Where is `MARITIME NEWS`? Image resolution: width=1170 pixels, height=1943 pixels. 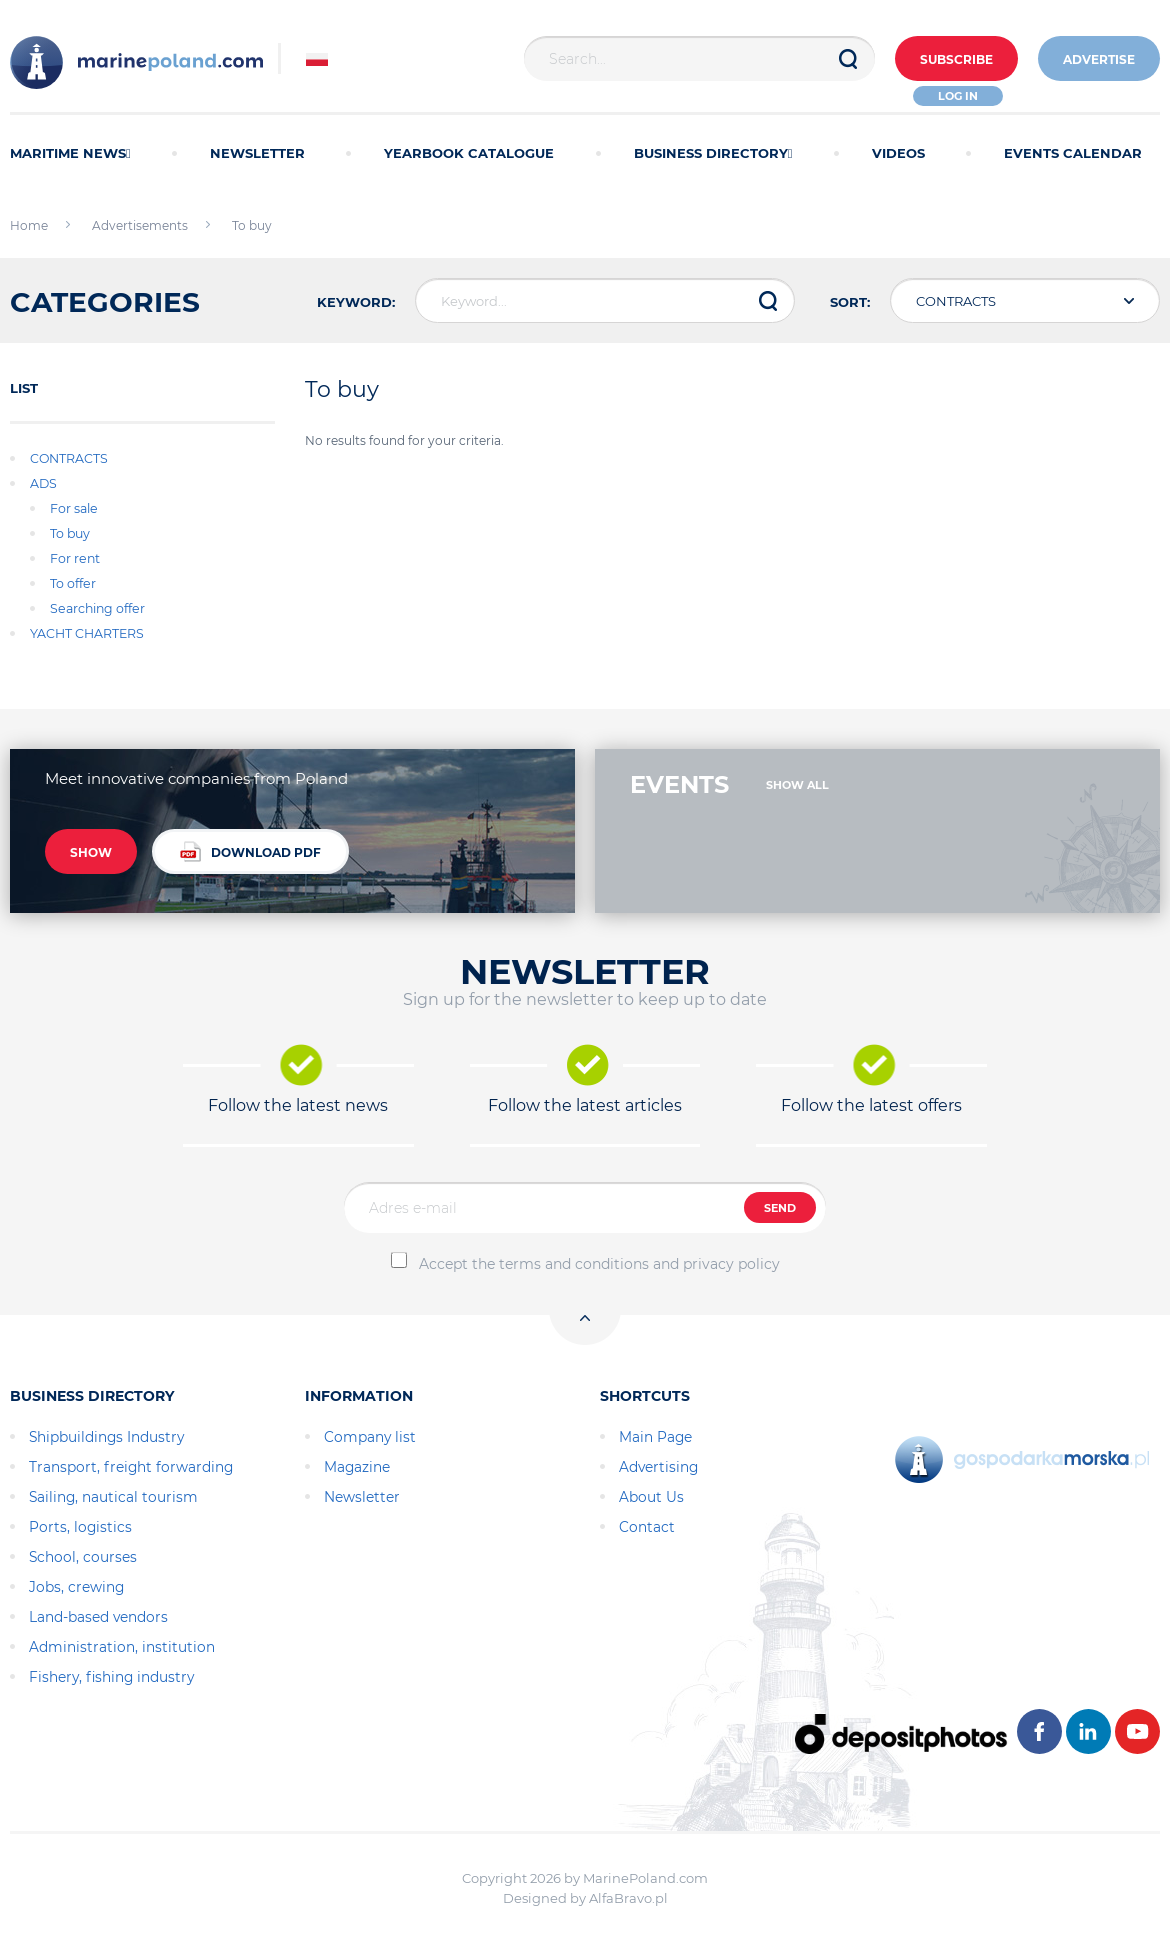
MARITIME NEWS is located at coordinates (70, 153).